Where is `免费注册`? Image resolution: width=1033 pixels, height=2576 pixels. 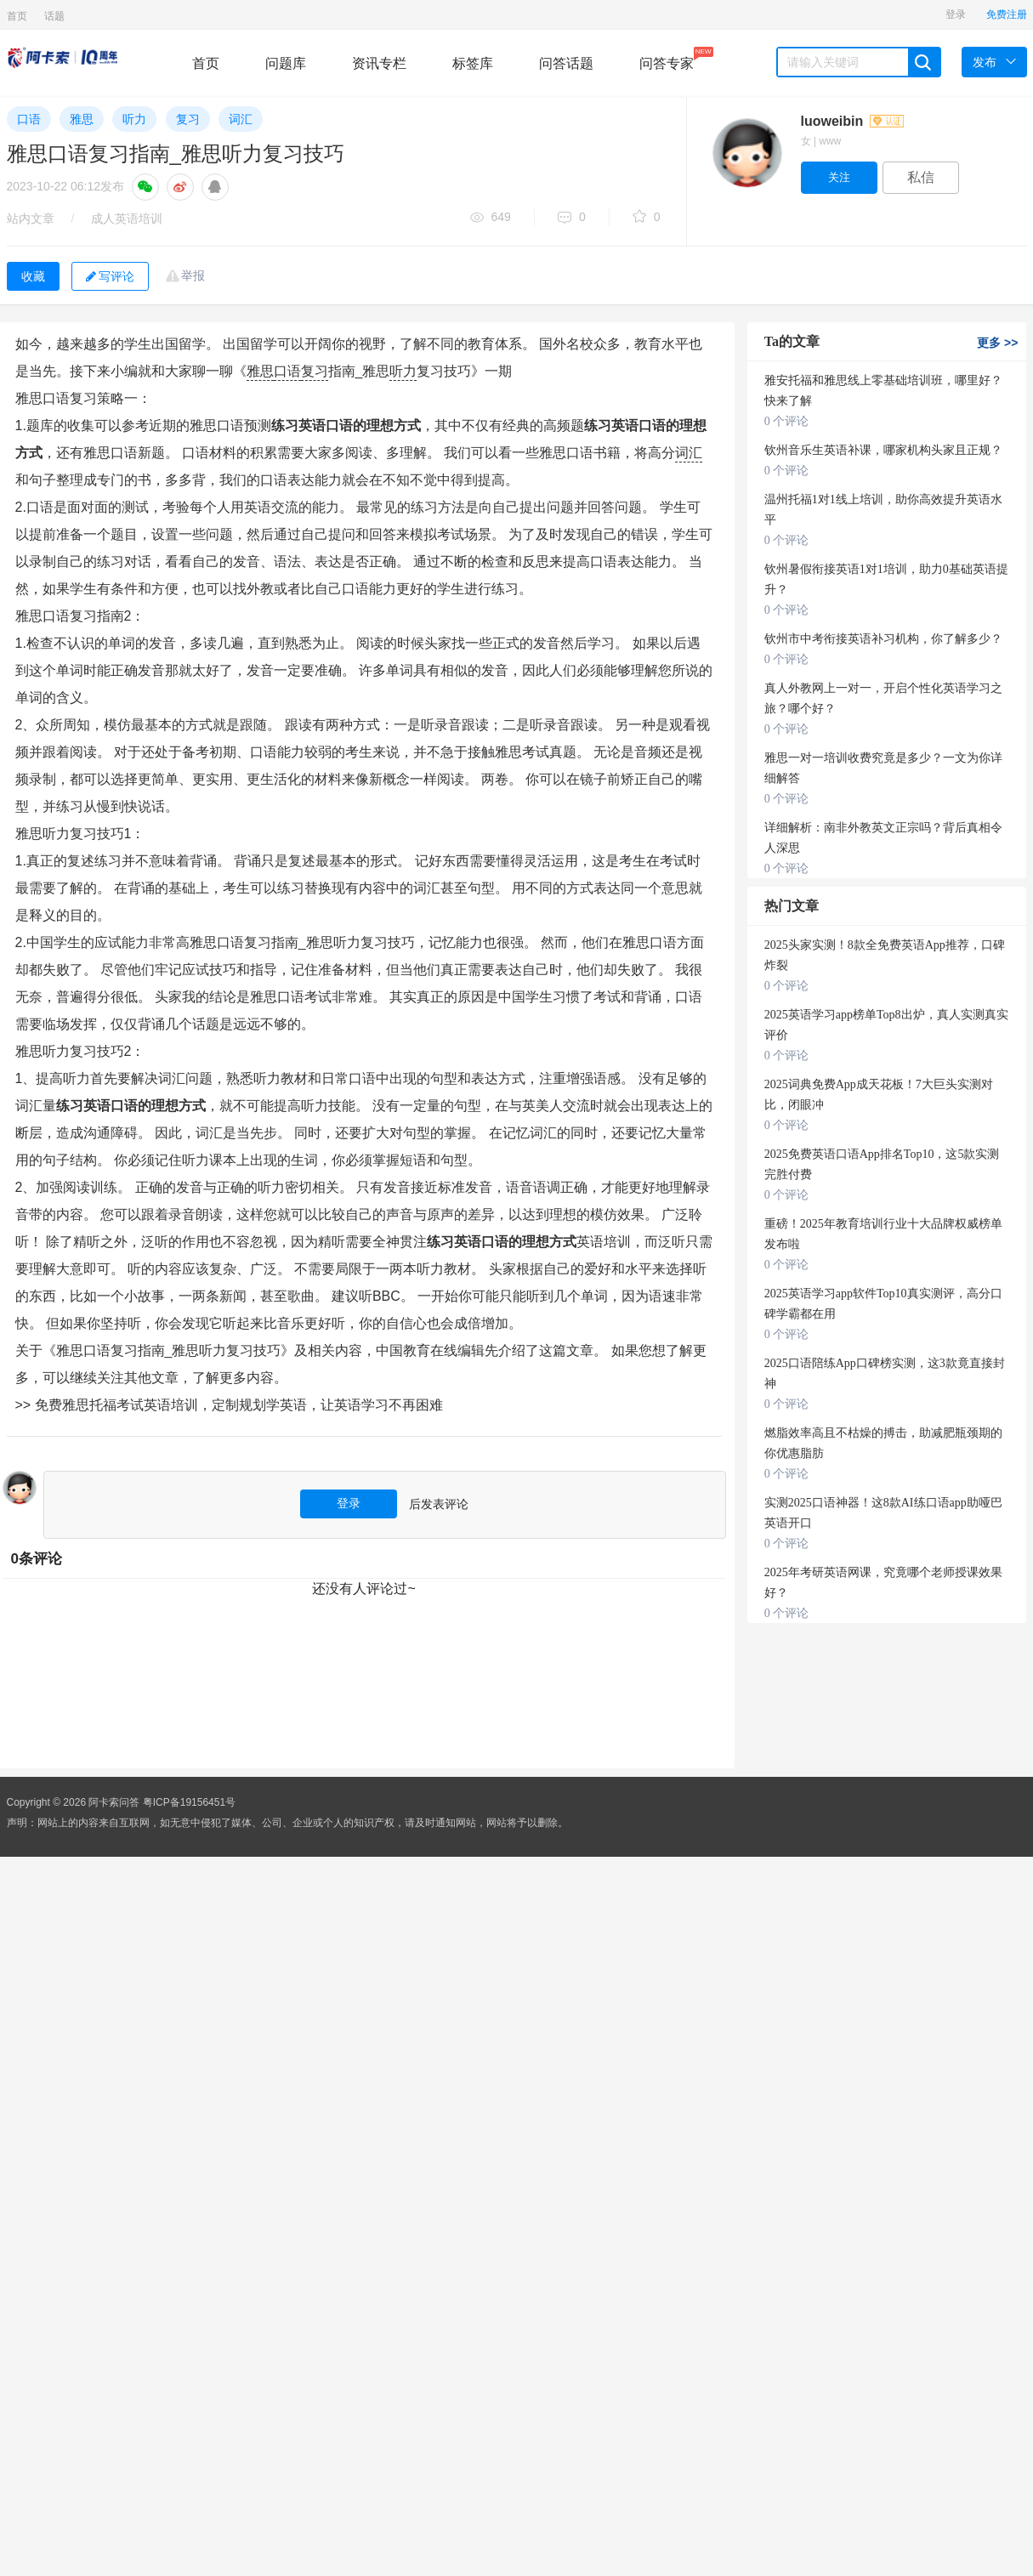 免费注册 is located at coordinates (1006, 14).